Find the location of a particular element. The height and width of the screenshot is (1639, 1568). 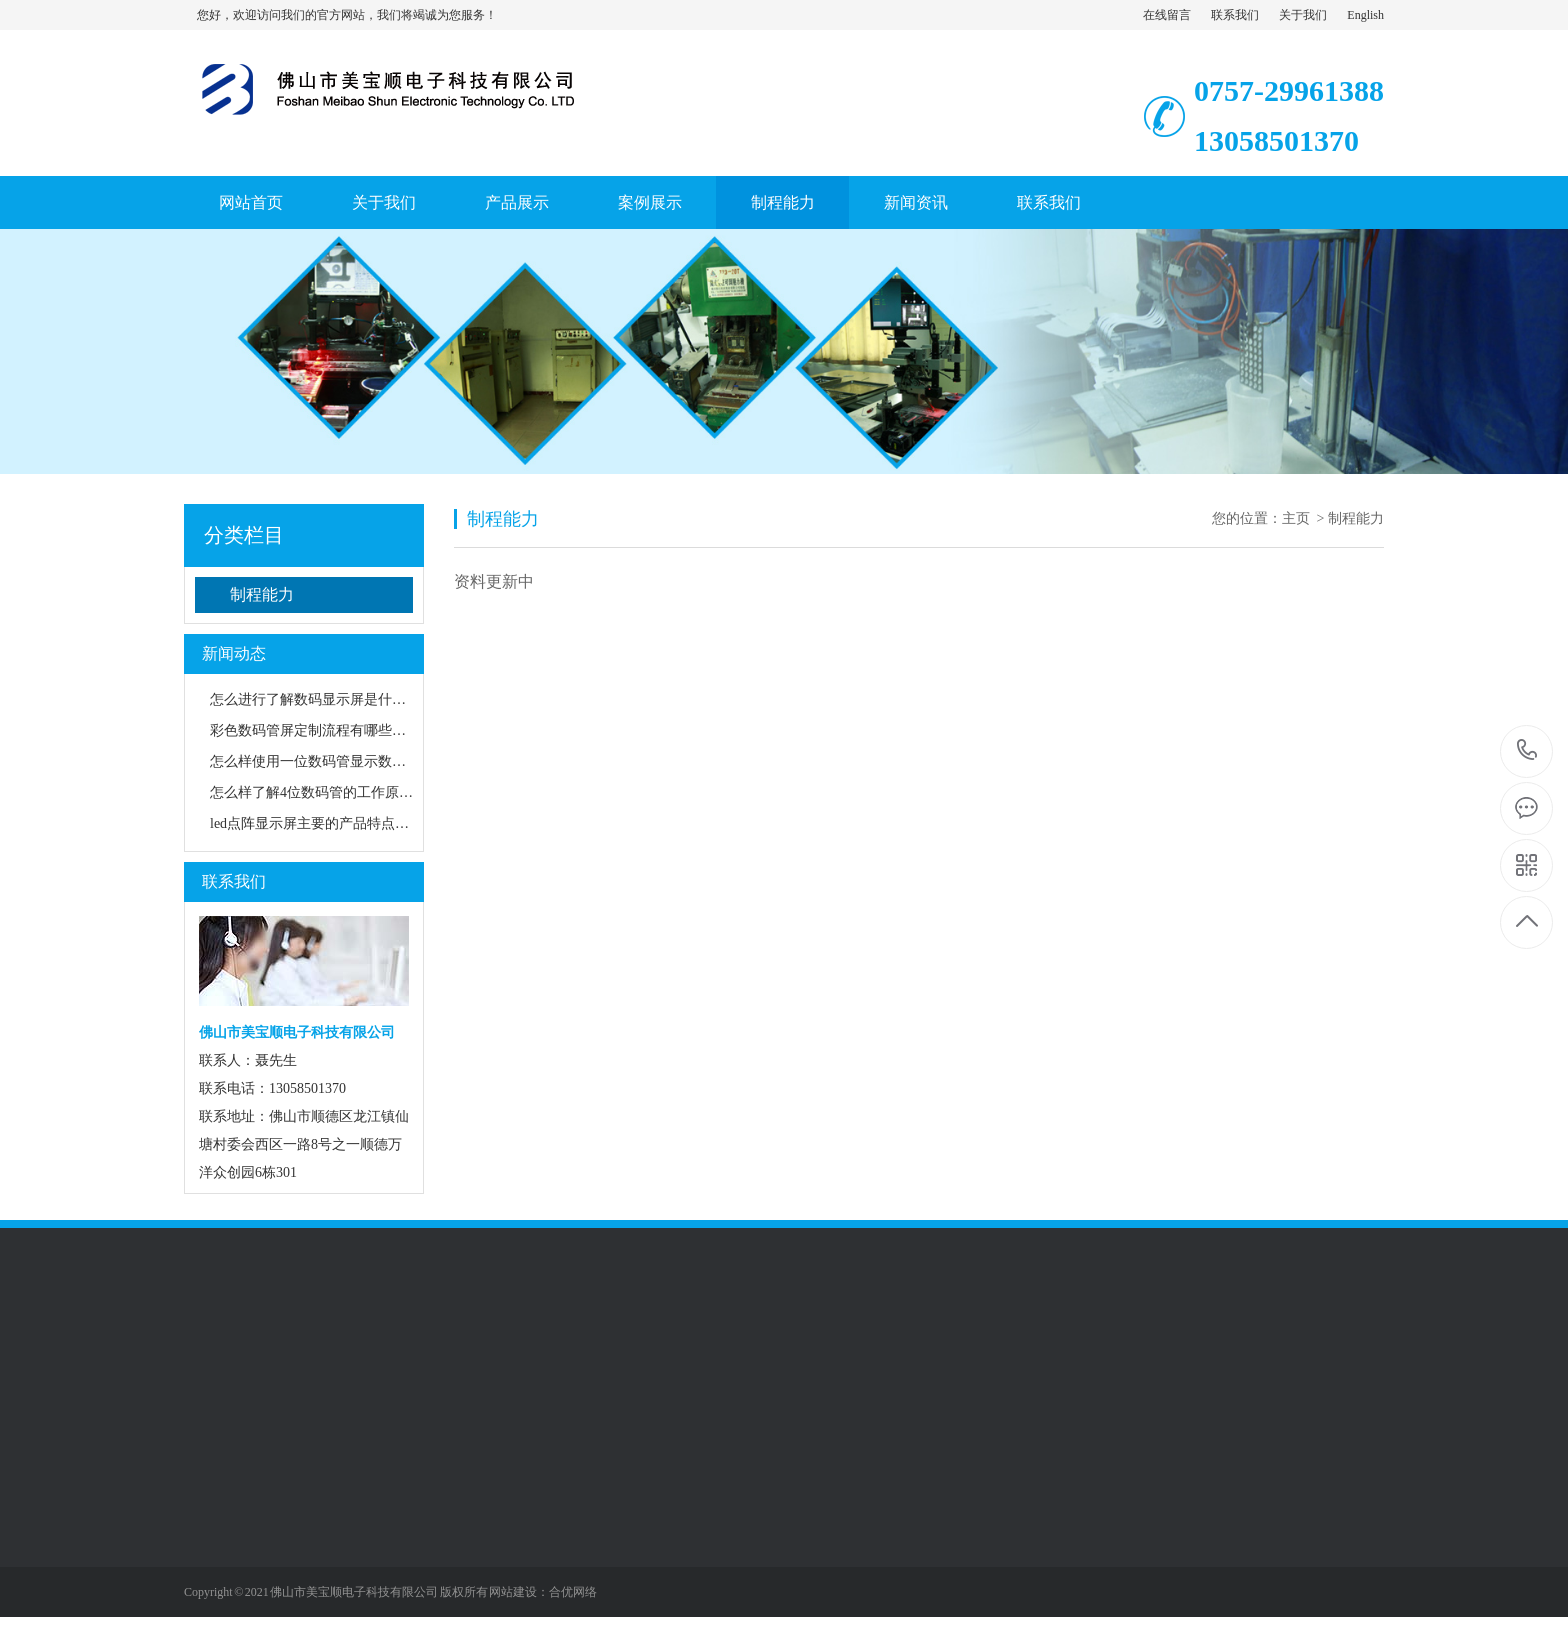

在线留言 is located at coordinates (1167, 15).